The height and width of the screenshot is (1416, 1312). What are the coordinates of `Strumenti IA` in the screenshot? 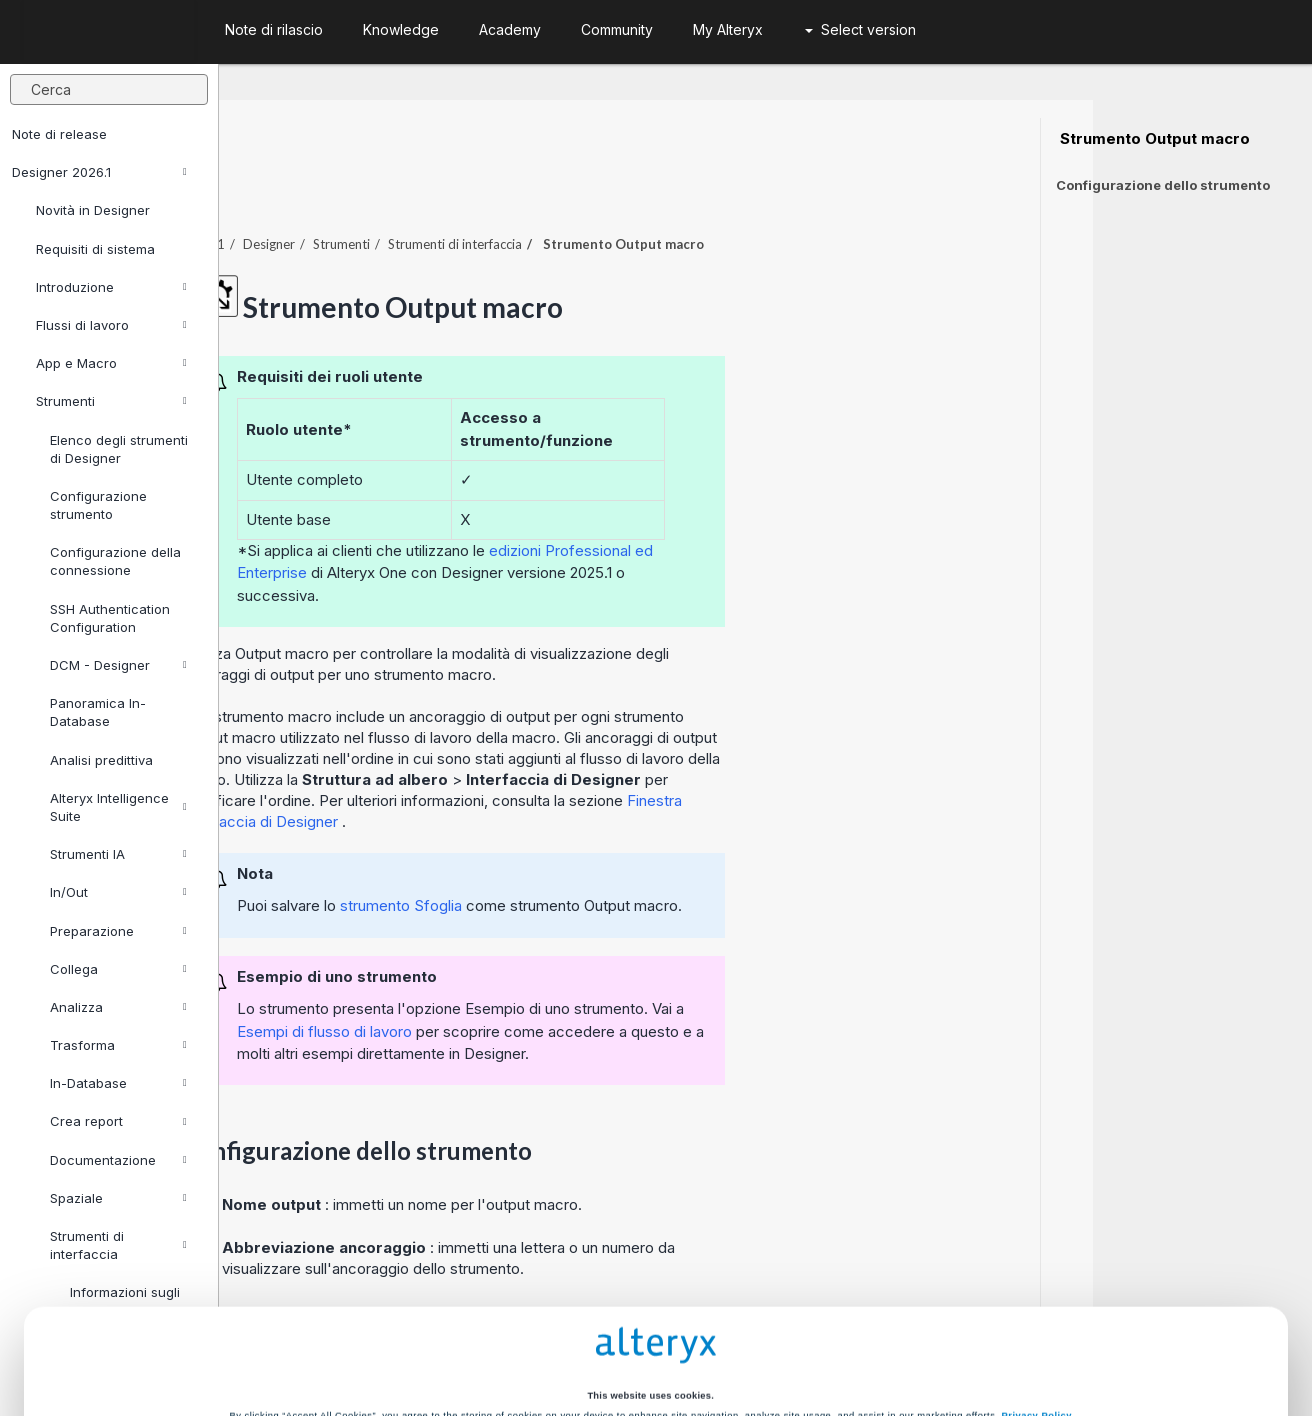 It's located at (118, 854).